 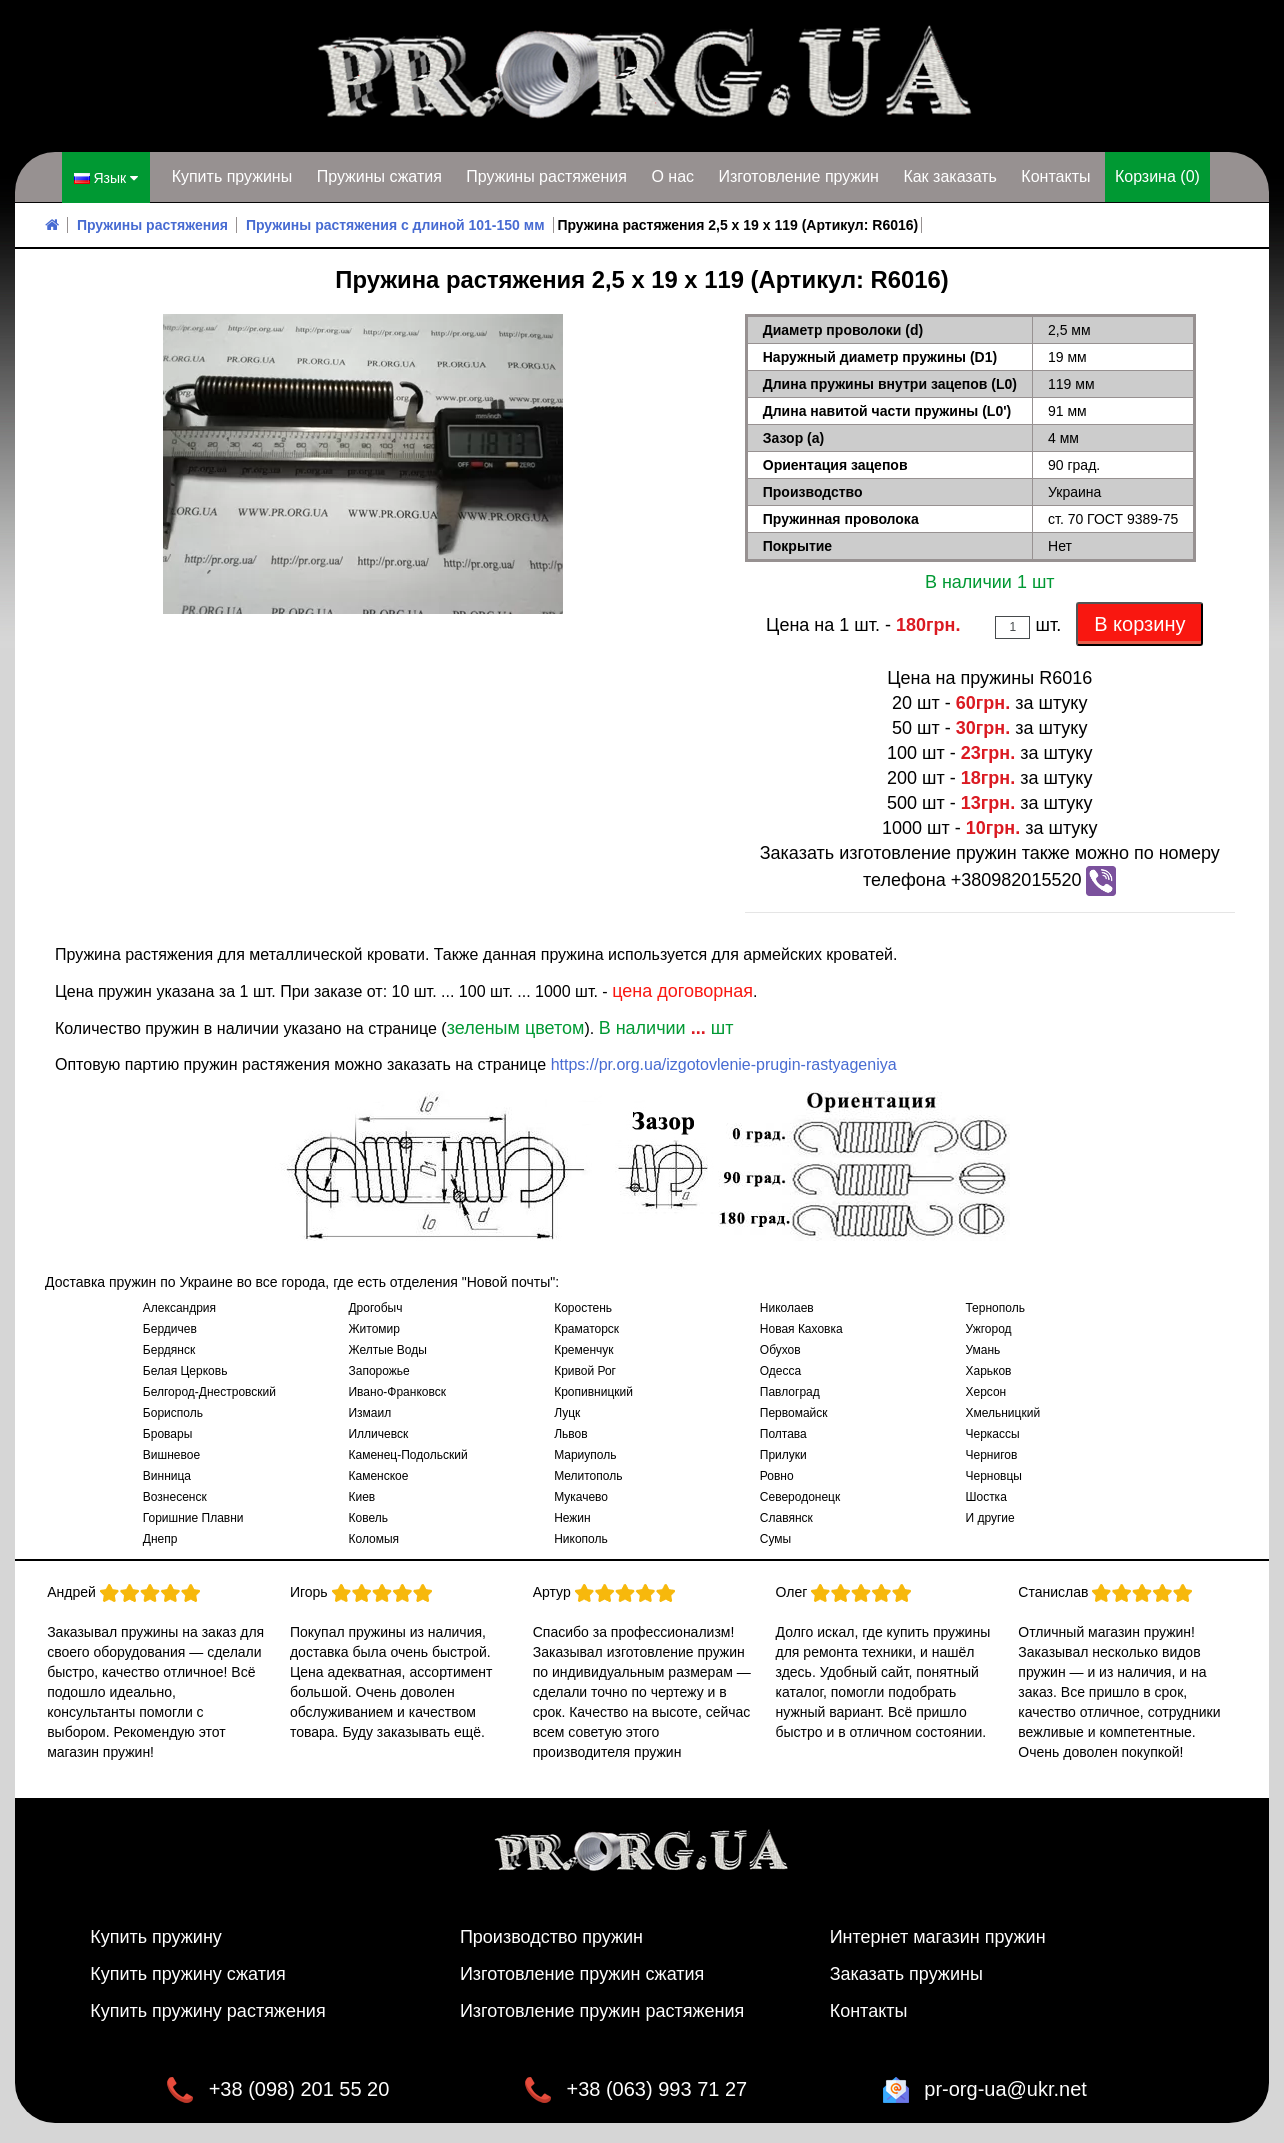 What do you see at coordinates (551, 1937) in the screenshot?
I see `Производство пружин` at bounding box center [551, 1937].